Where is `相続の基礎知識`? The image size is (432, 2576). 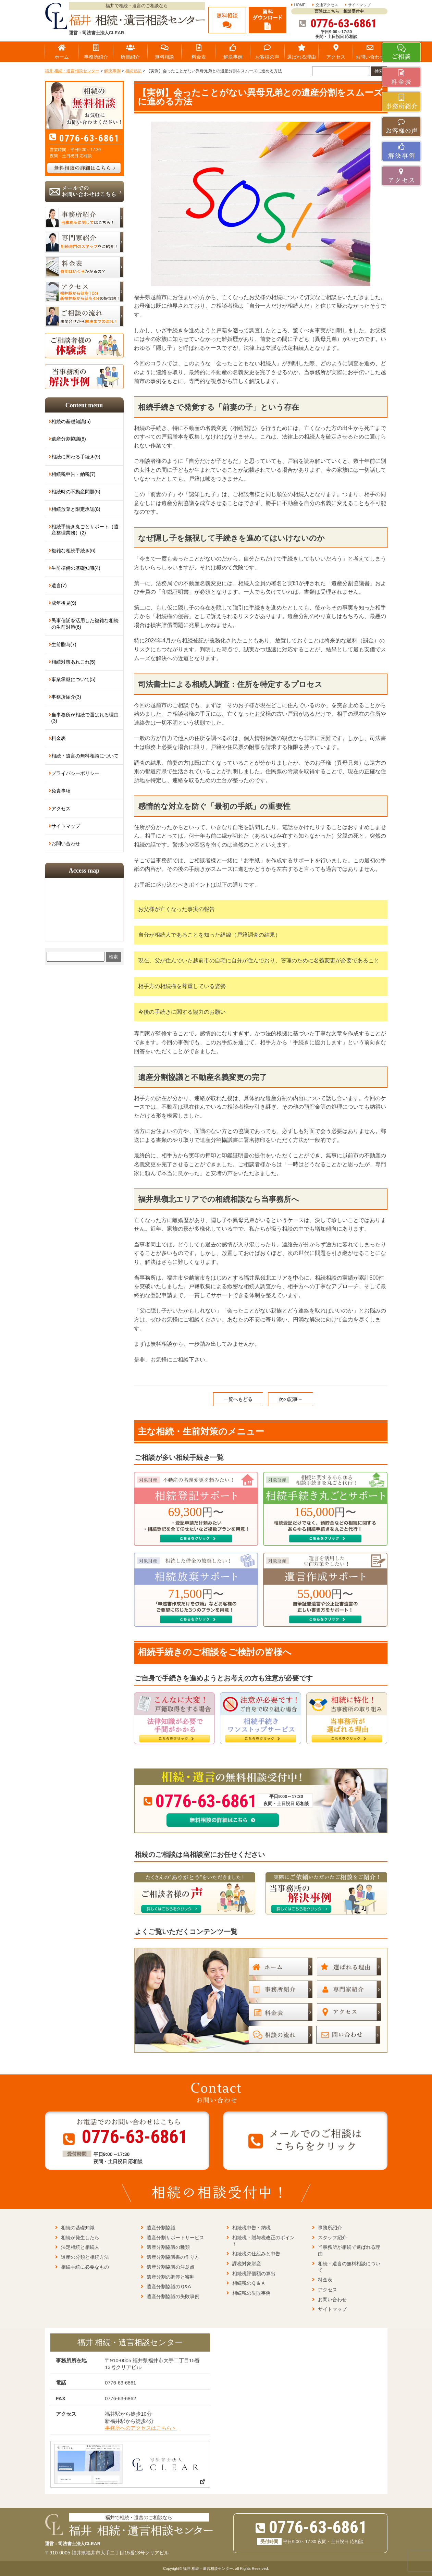 相続の基礎知識 is located at coordinates (78, 2227).